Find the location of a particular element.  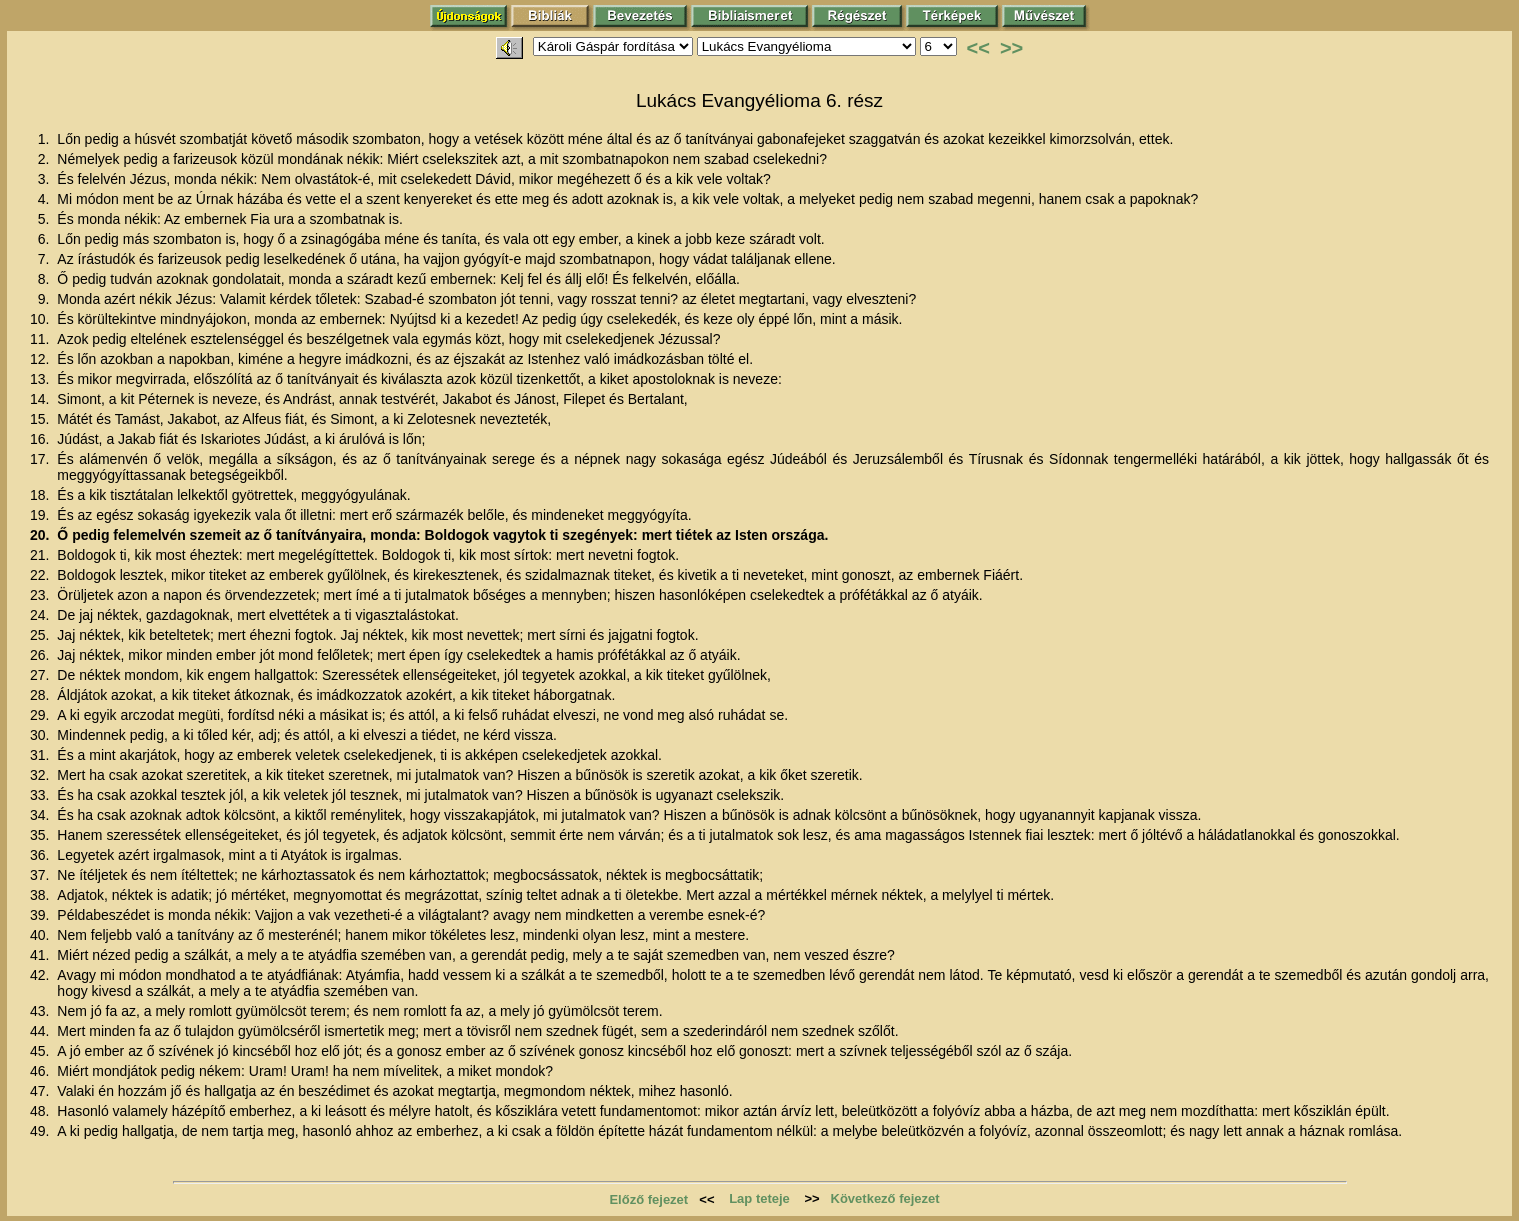

24. is located at coordinates (41, 615).